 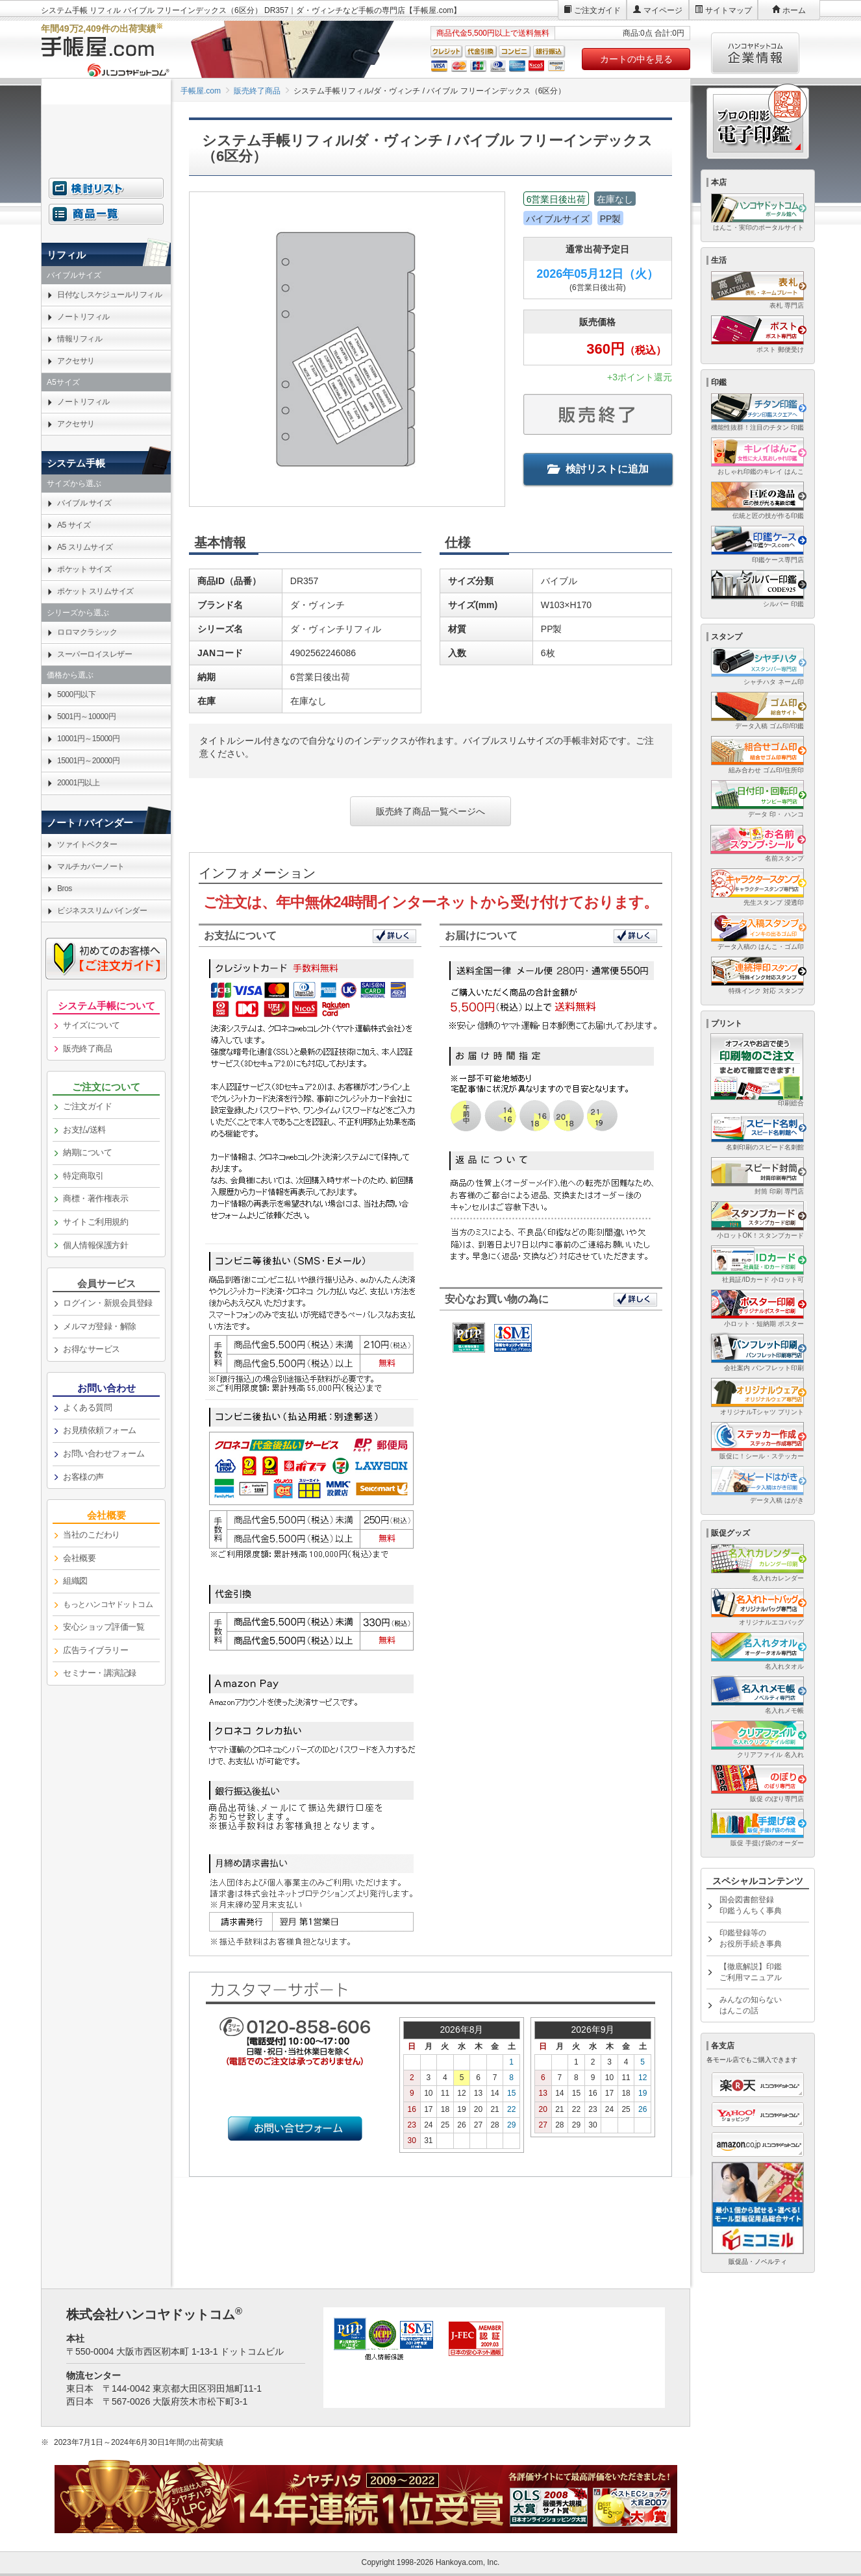 I want to click on お支払/送料 [link], so click(x=84, y=1130).